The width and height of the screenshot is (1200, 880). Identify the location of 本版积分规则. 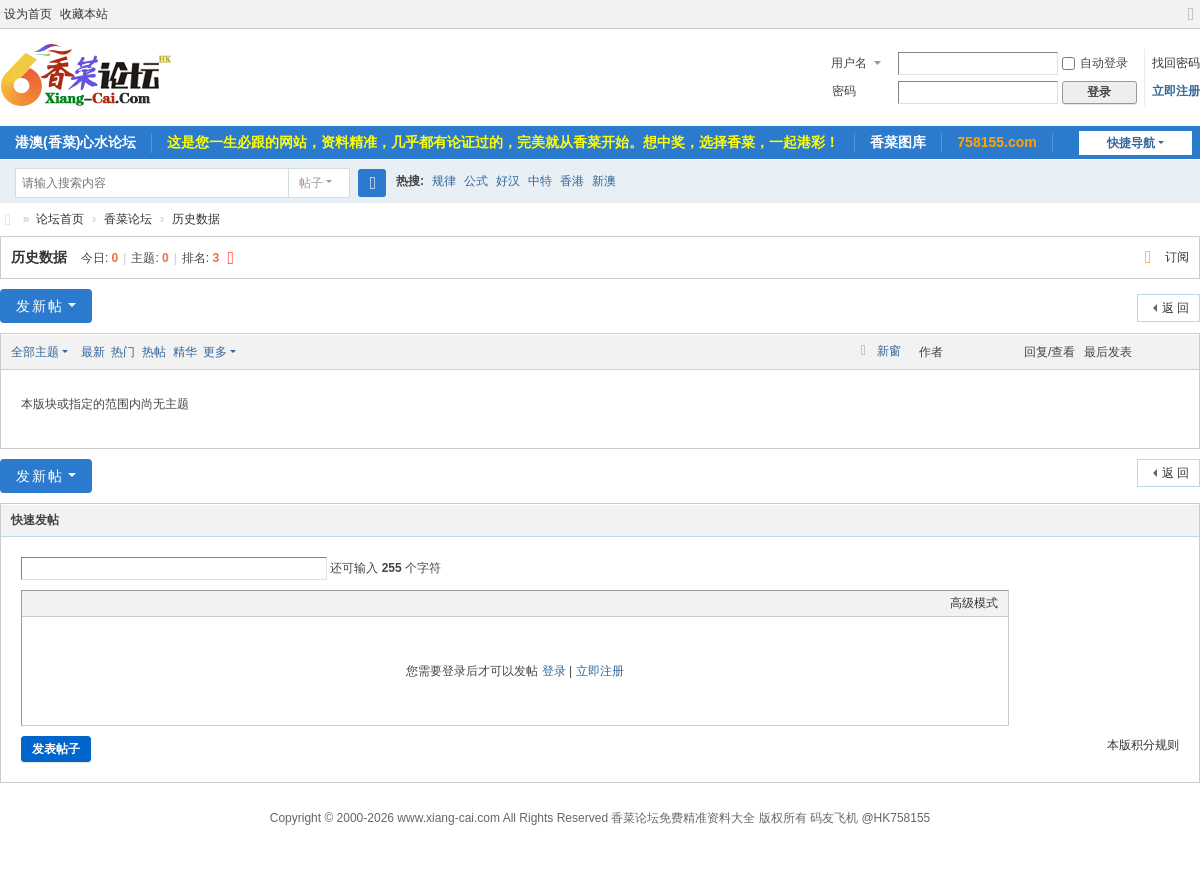
(1143, 745).